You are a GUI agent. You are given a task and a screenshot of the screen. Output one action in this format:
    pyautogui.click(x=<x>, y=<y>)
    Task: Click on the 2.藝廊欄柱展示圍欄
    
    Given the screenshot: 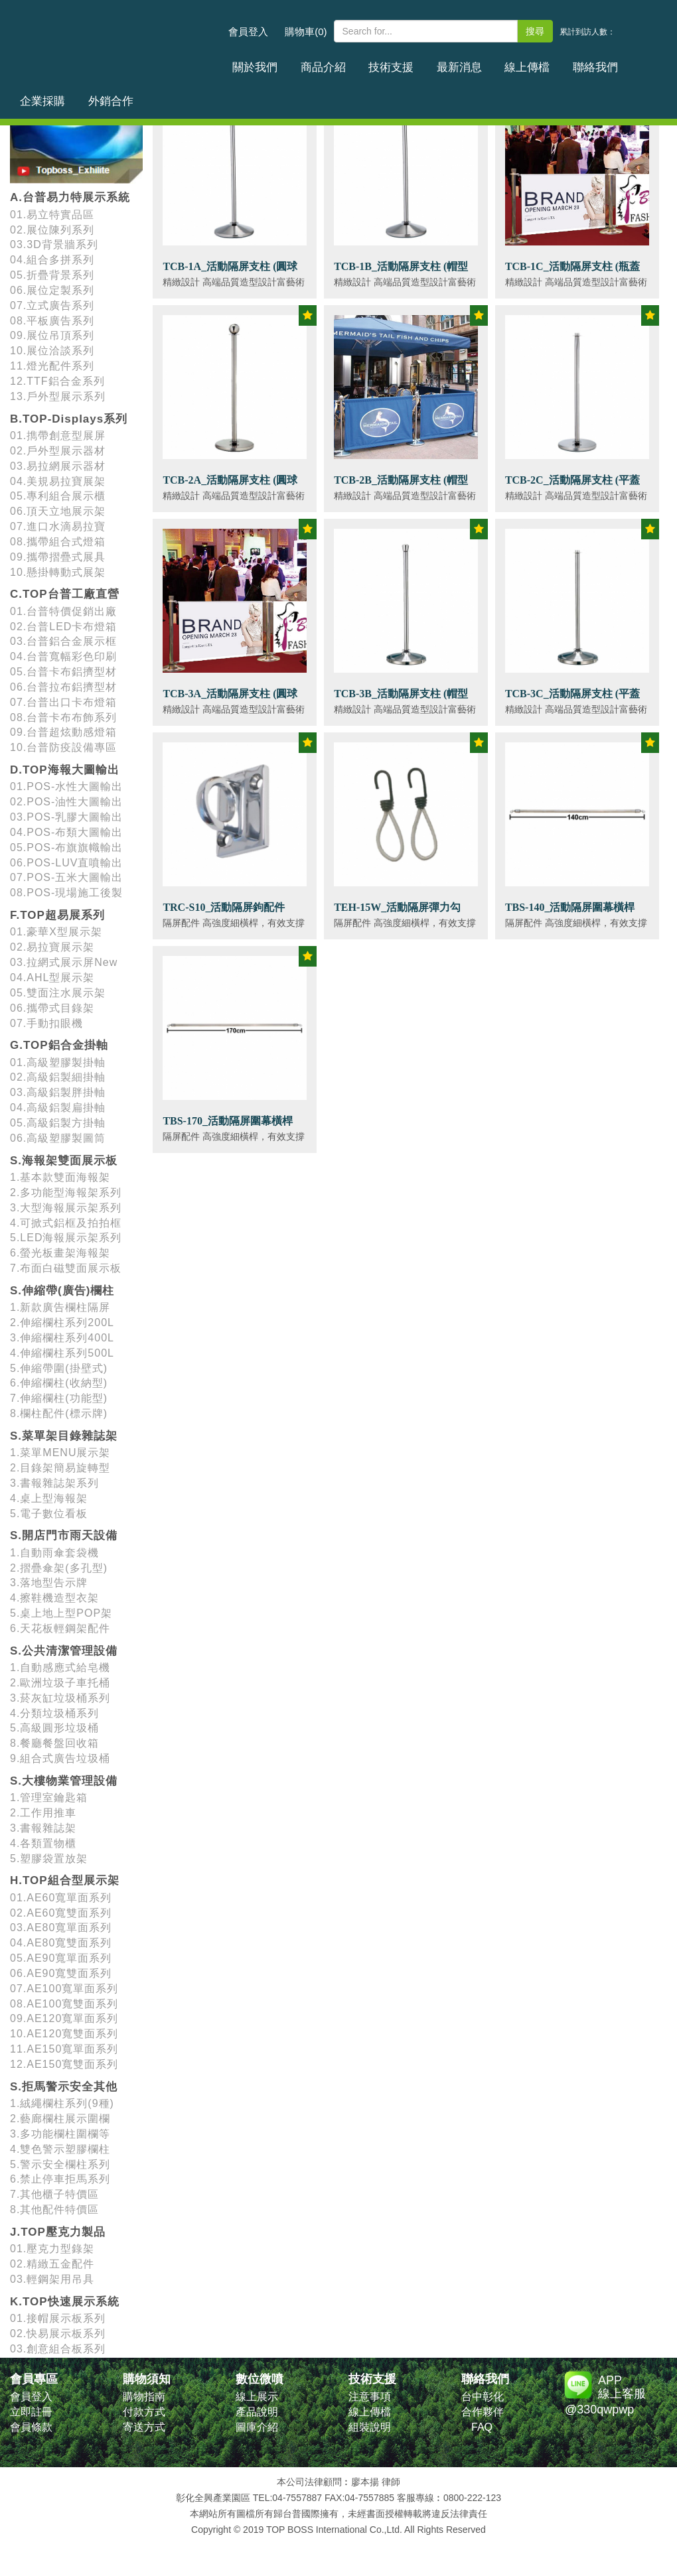 What is the action you would take?
    pyautogui.click(x=60, y=2118)
    